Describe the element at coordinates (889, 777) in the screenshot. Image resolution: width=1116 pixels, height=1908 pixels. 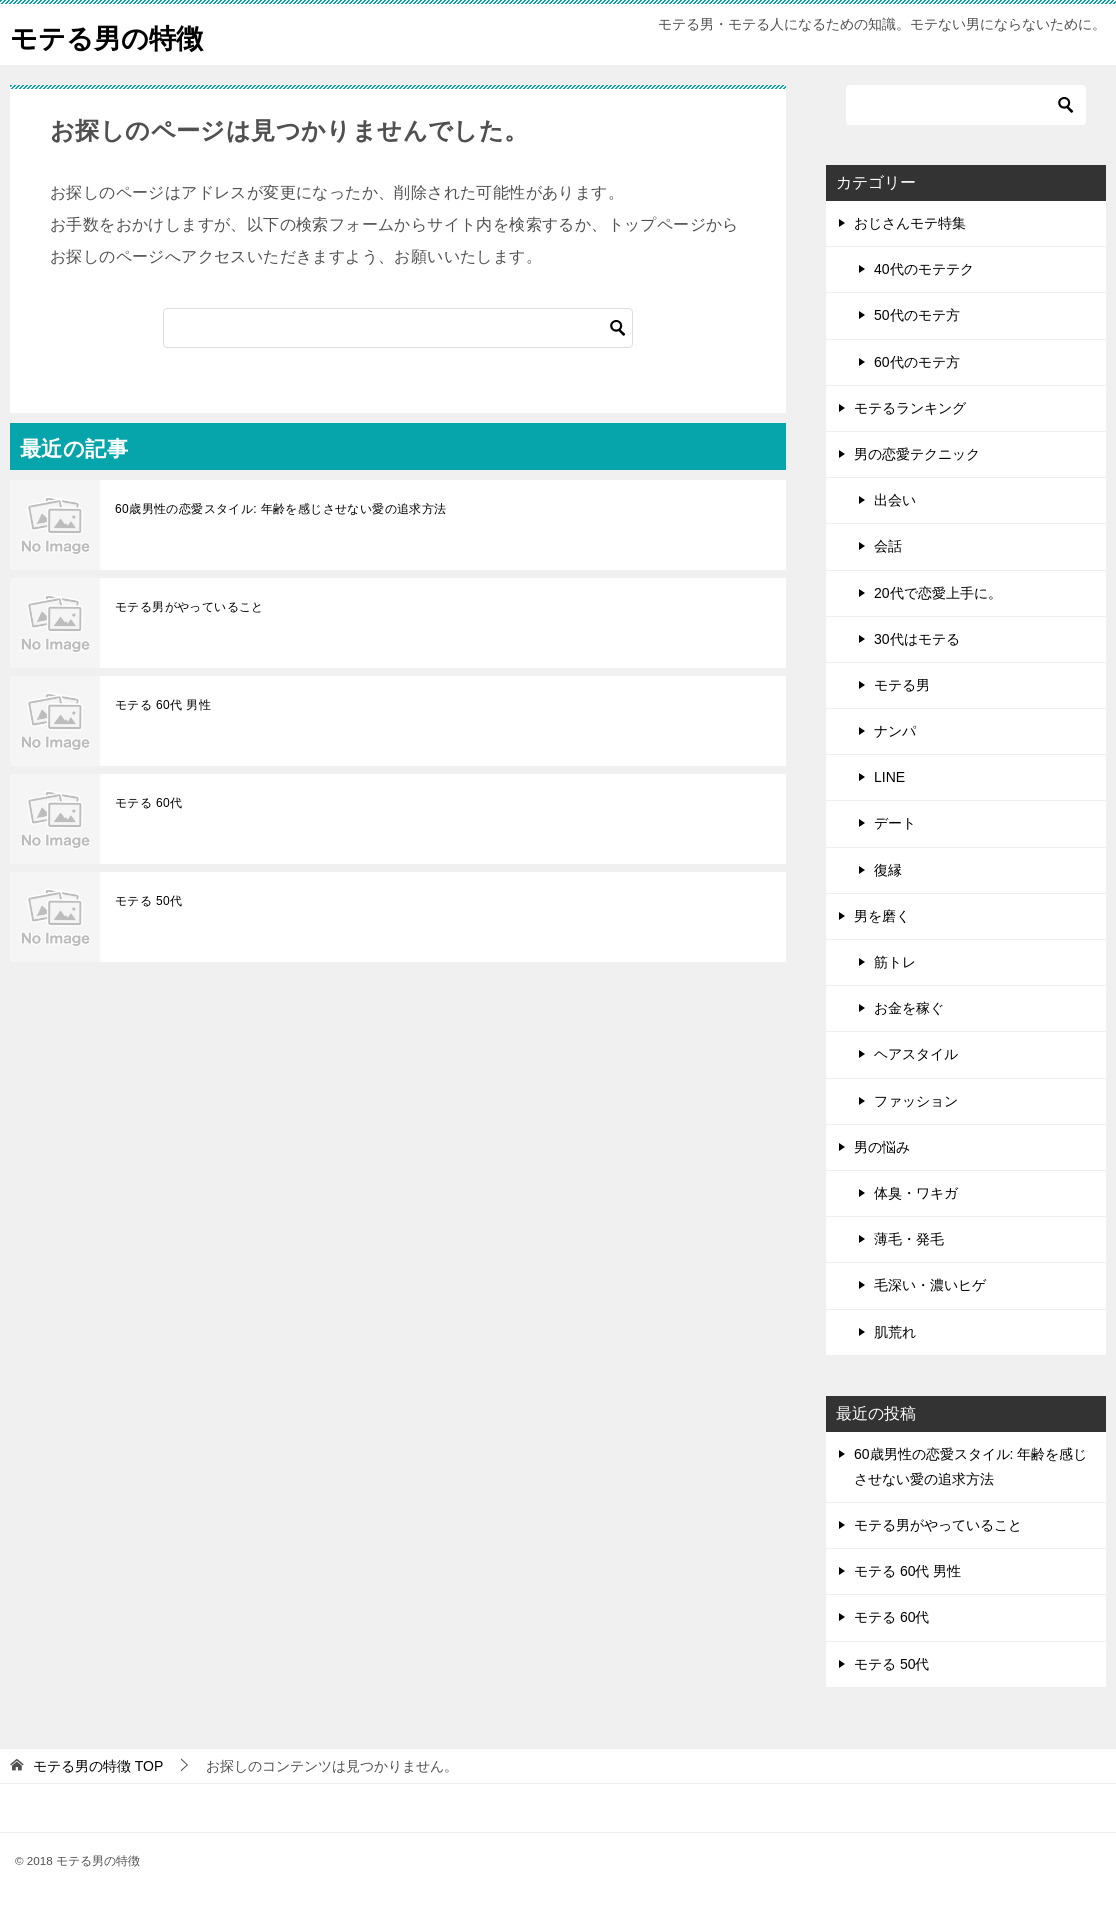
I see `LINE` at that location.